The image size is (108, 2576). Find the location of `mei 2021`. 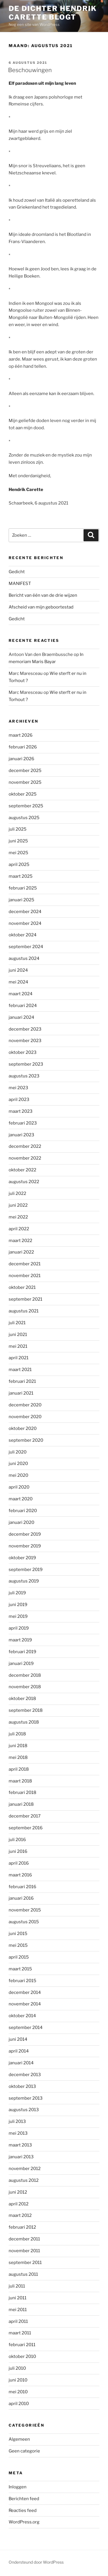

mei 2021 is located at coordinates (18, 1346).